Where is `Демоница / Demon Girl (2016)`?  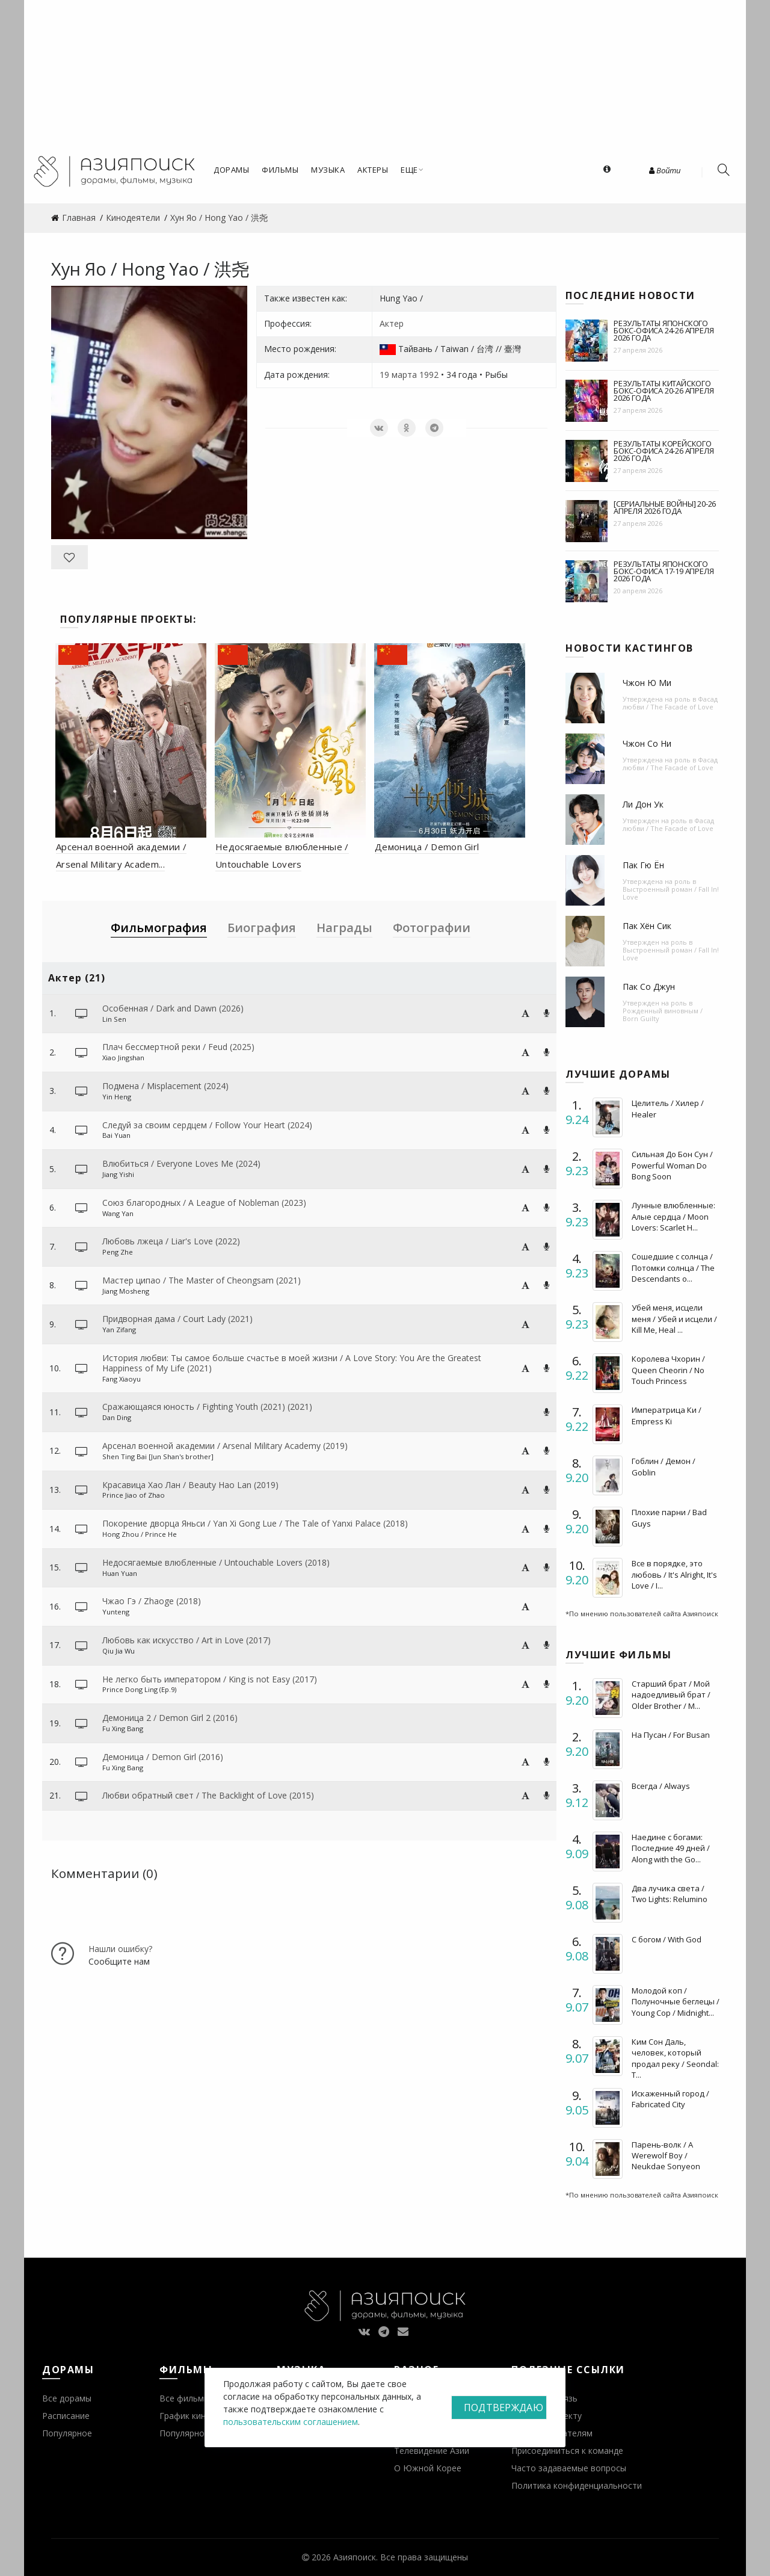 Демоница / Demon Girl (2016) is located at coordinates (162, 1756).